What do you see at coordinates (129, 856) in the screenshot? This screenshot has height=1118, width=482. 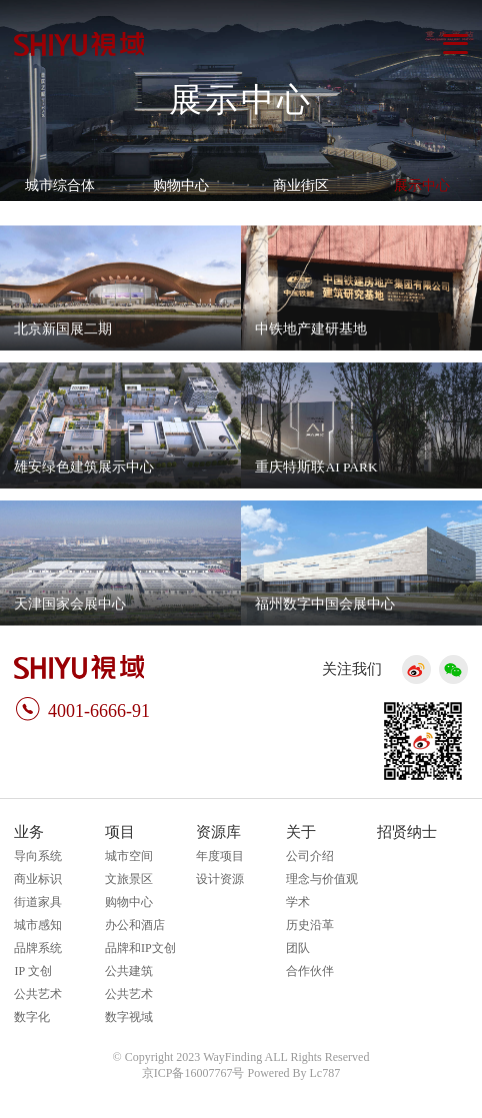 I see `城市空间` at bounding box center [129, 856].